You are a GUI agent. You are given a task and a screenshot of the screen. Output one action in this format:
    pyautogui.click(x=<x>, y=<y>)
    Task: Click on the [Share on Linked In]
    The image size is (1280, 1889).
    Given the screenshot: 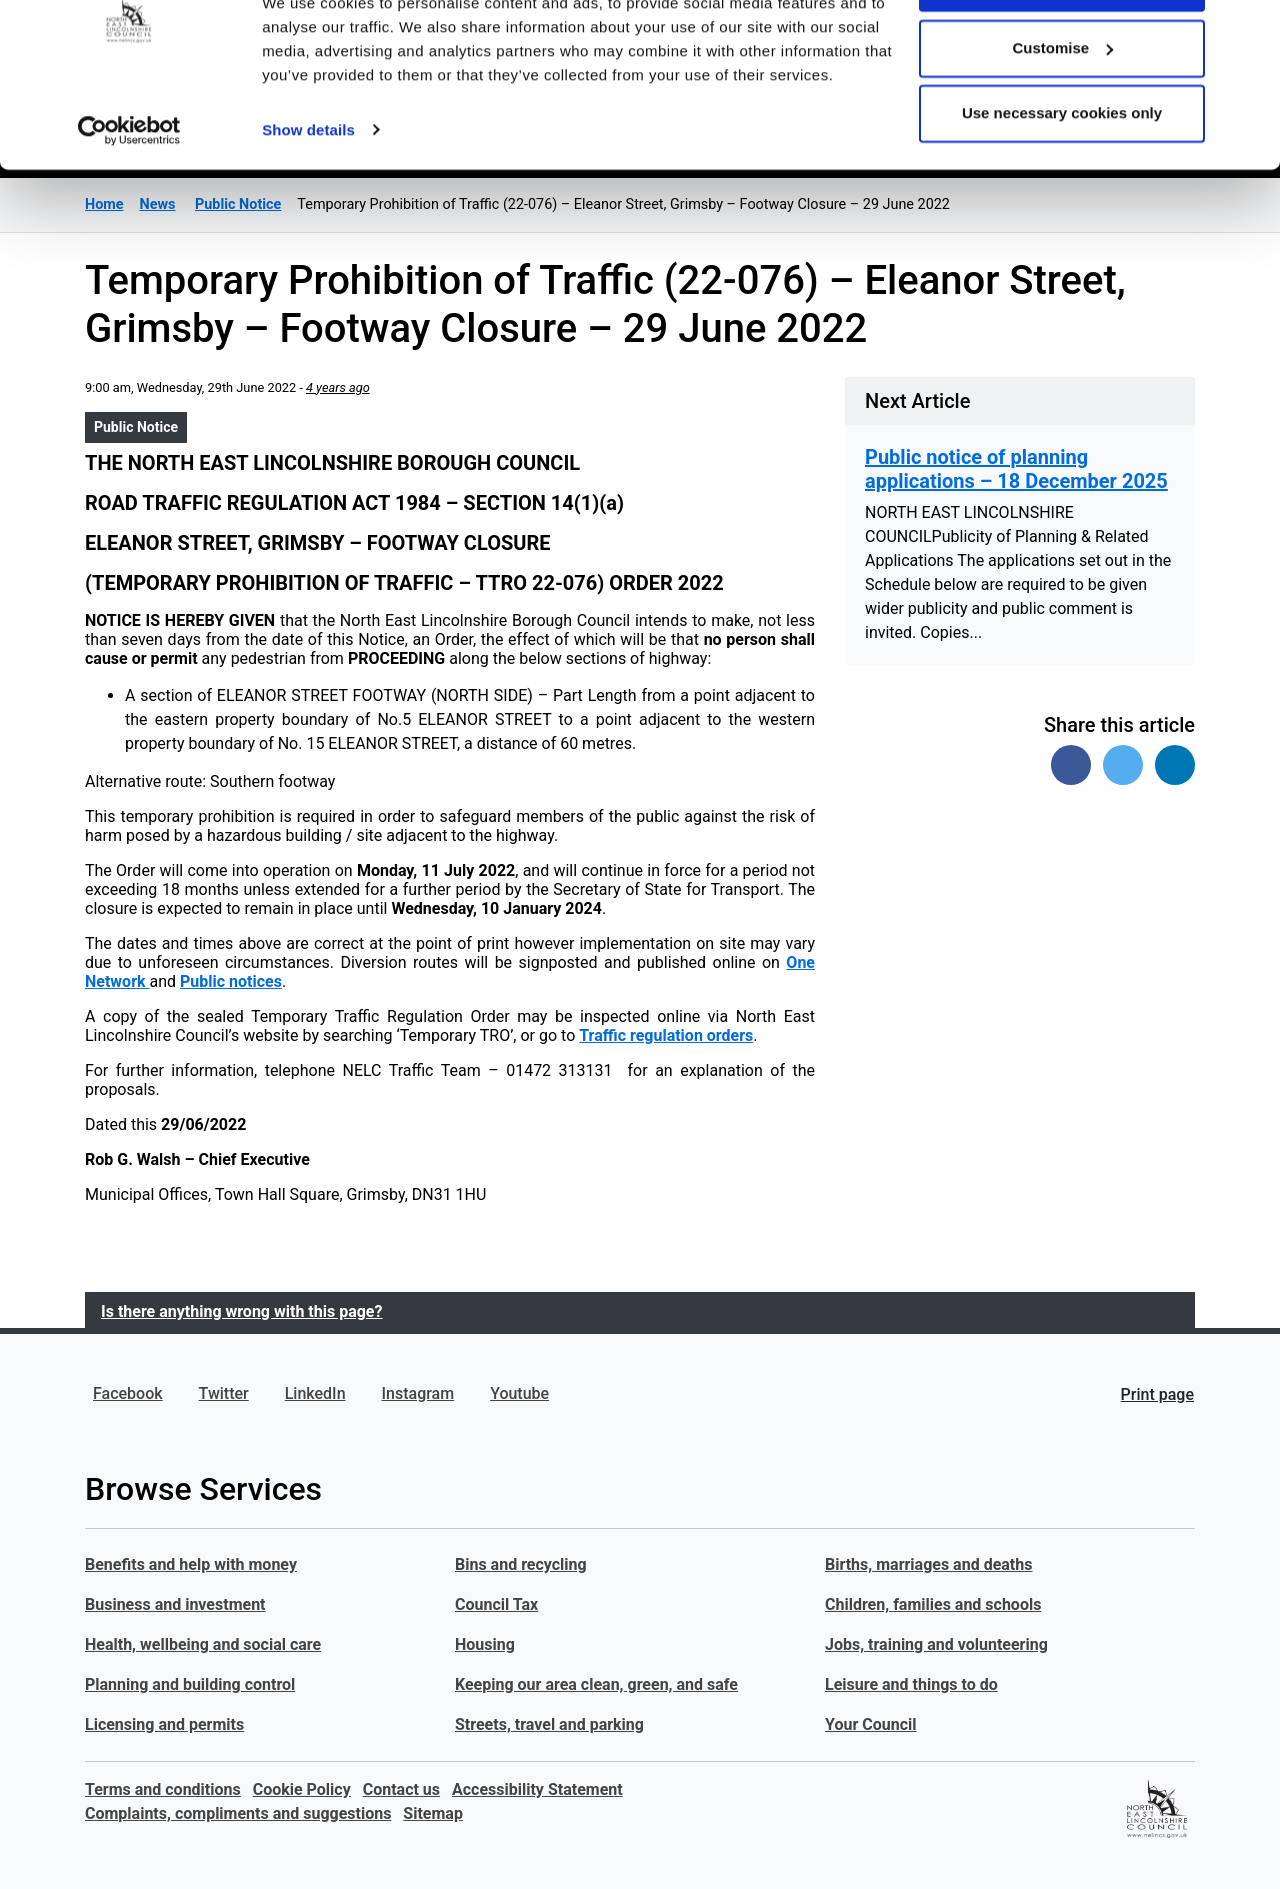 What is the action you would take?
    pyautogui.click(x=1175, y=765)
    